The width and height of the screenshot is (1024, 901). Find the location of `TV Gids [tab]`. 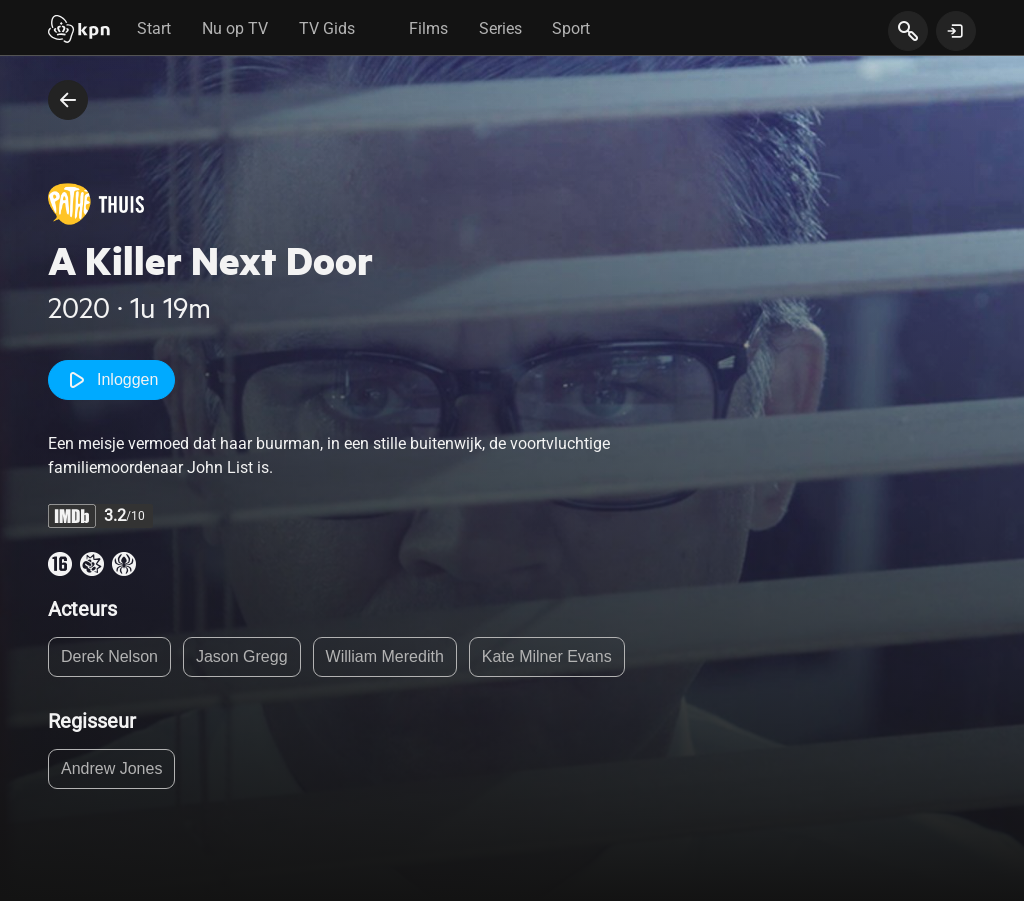

TV Gids [tab] is located at coordinates (327, 28).